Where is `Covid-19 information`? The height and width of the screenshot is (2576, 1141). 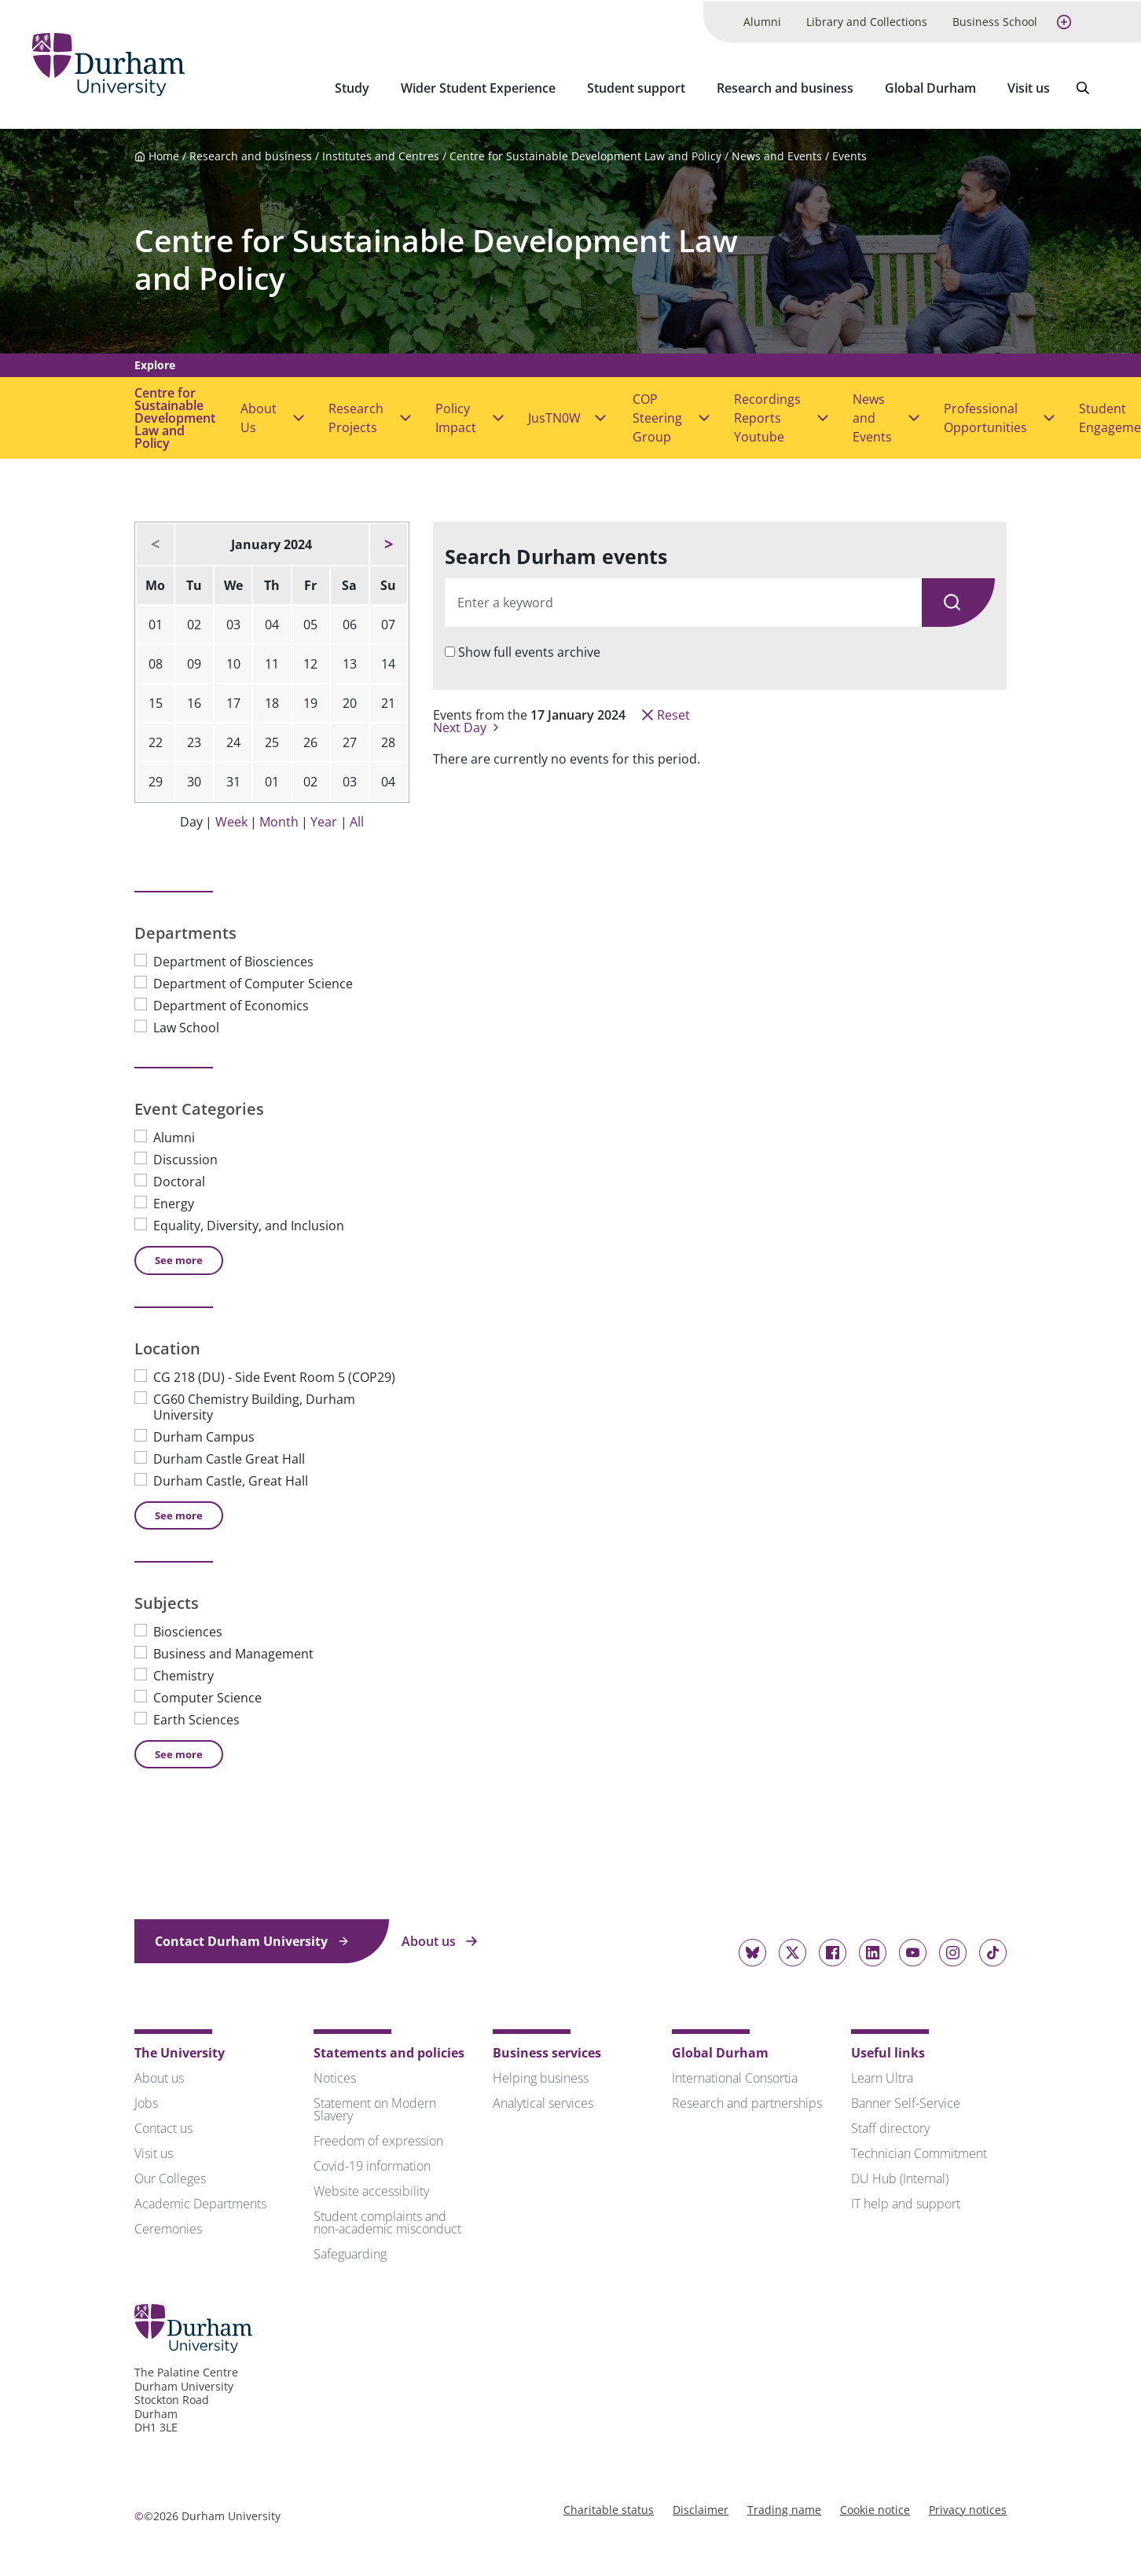
Covid-19 information is located at coordinates (372, 2163).